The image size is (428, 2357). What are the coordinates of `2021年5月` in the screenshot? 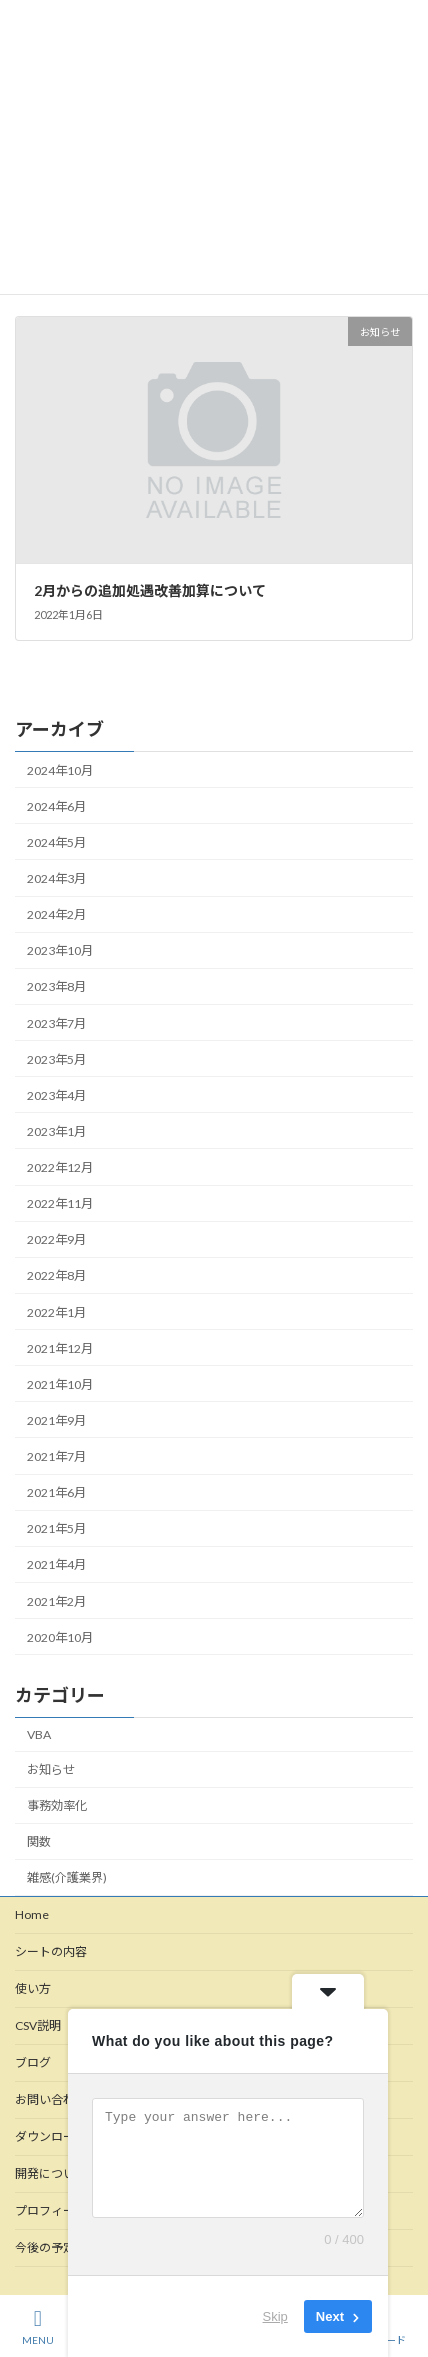 It's located at (56, 1528).